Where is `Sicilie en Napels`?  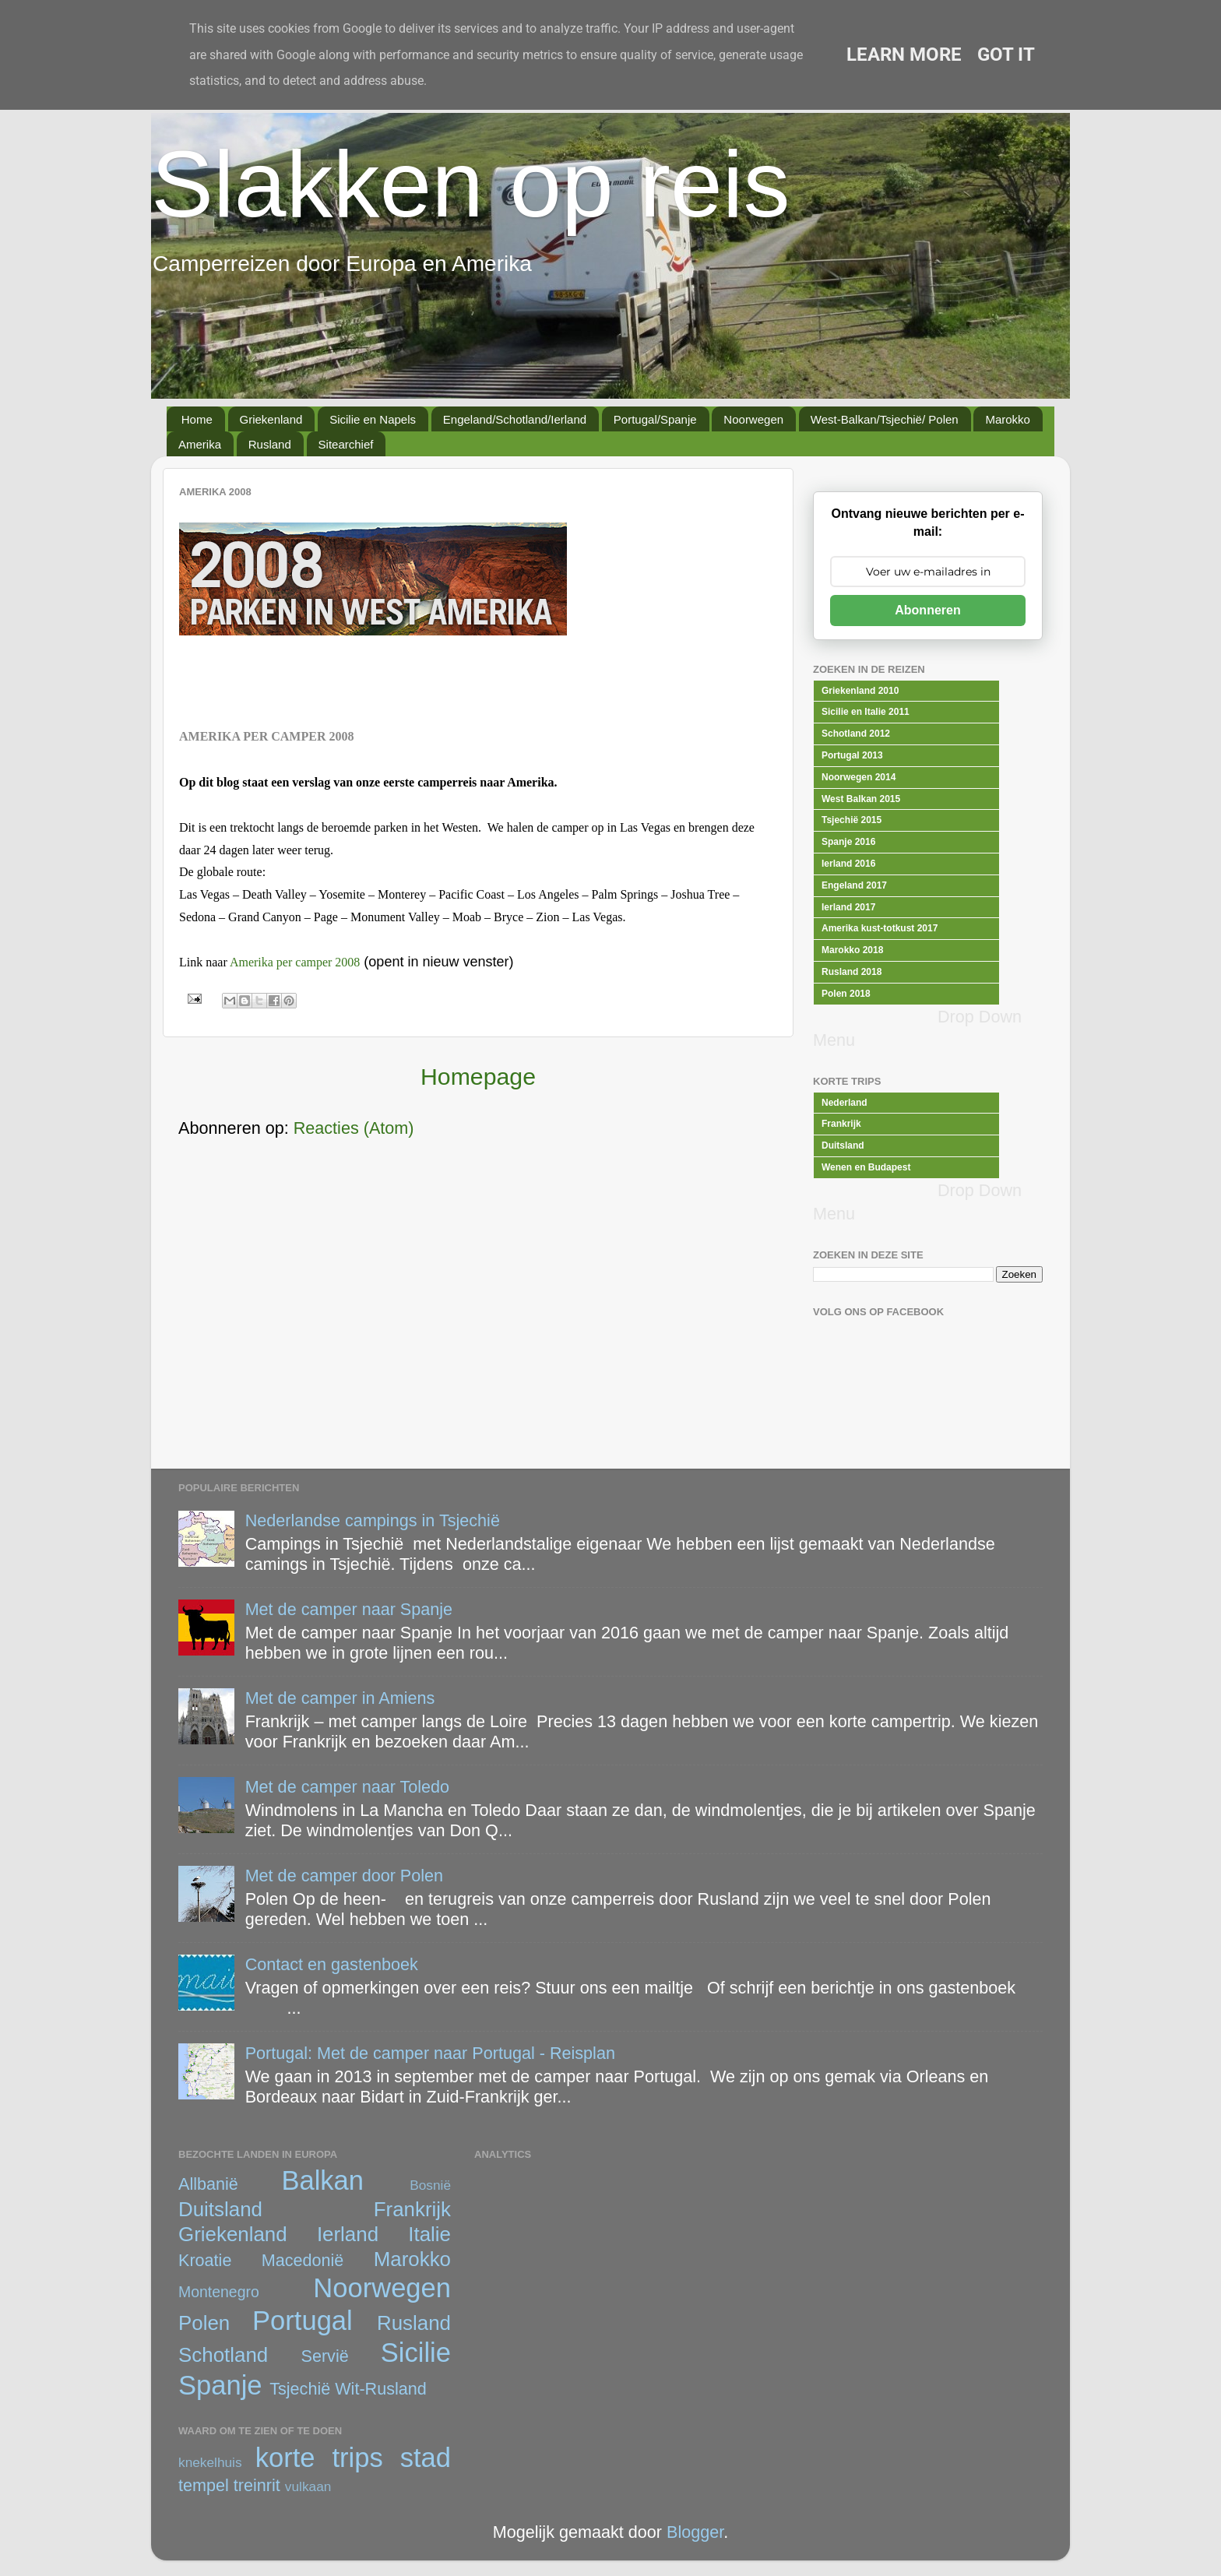
Sicilie en Napels is located at coordinates (372, 419).